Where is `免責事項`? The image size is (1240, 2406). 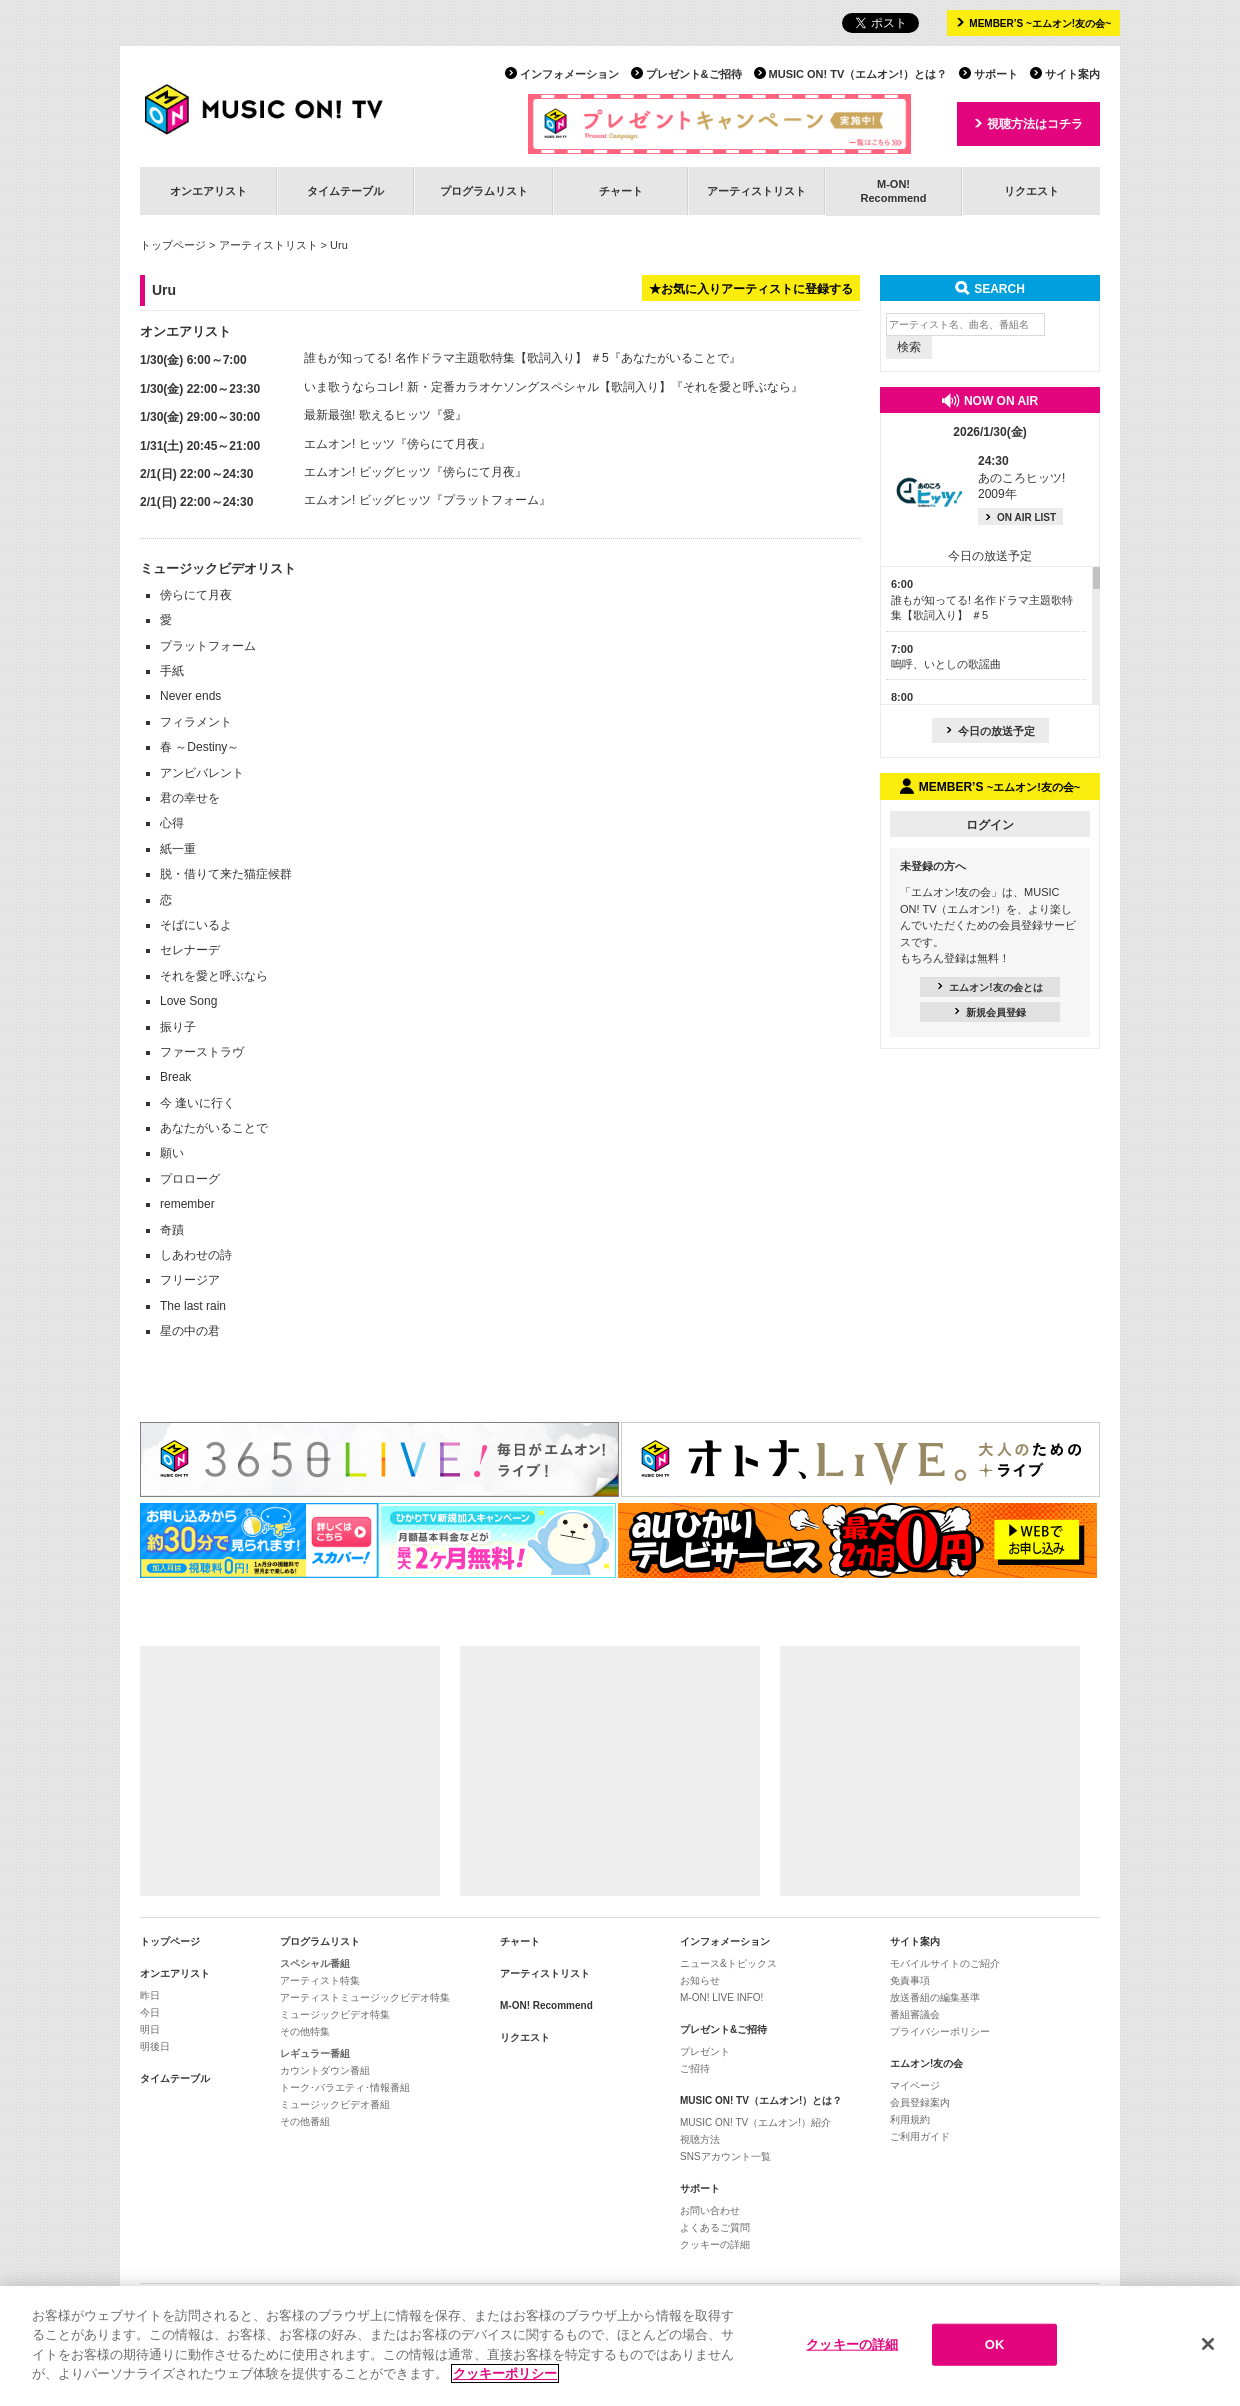 免責事項 is located at coordinates (910, 1980).